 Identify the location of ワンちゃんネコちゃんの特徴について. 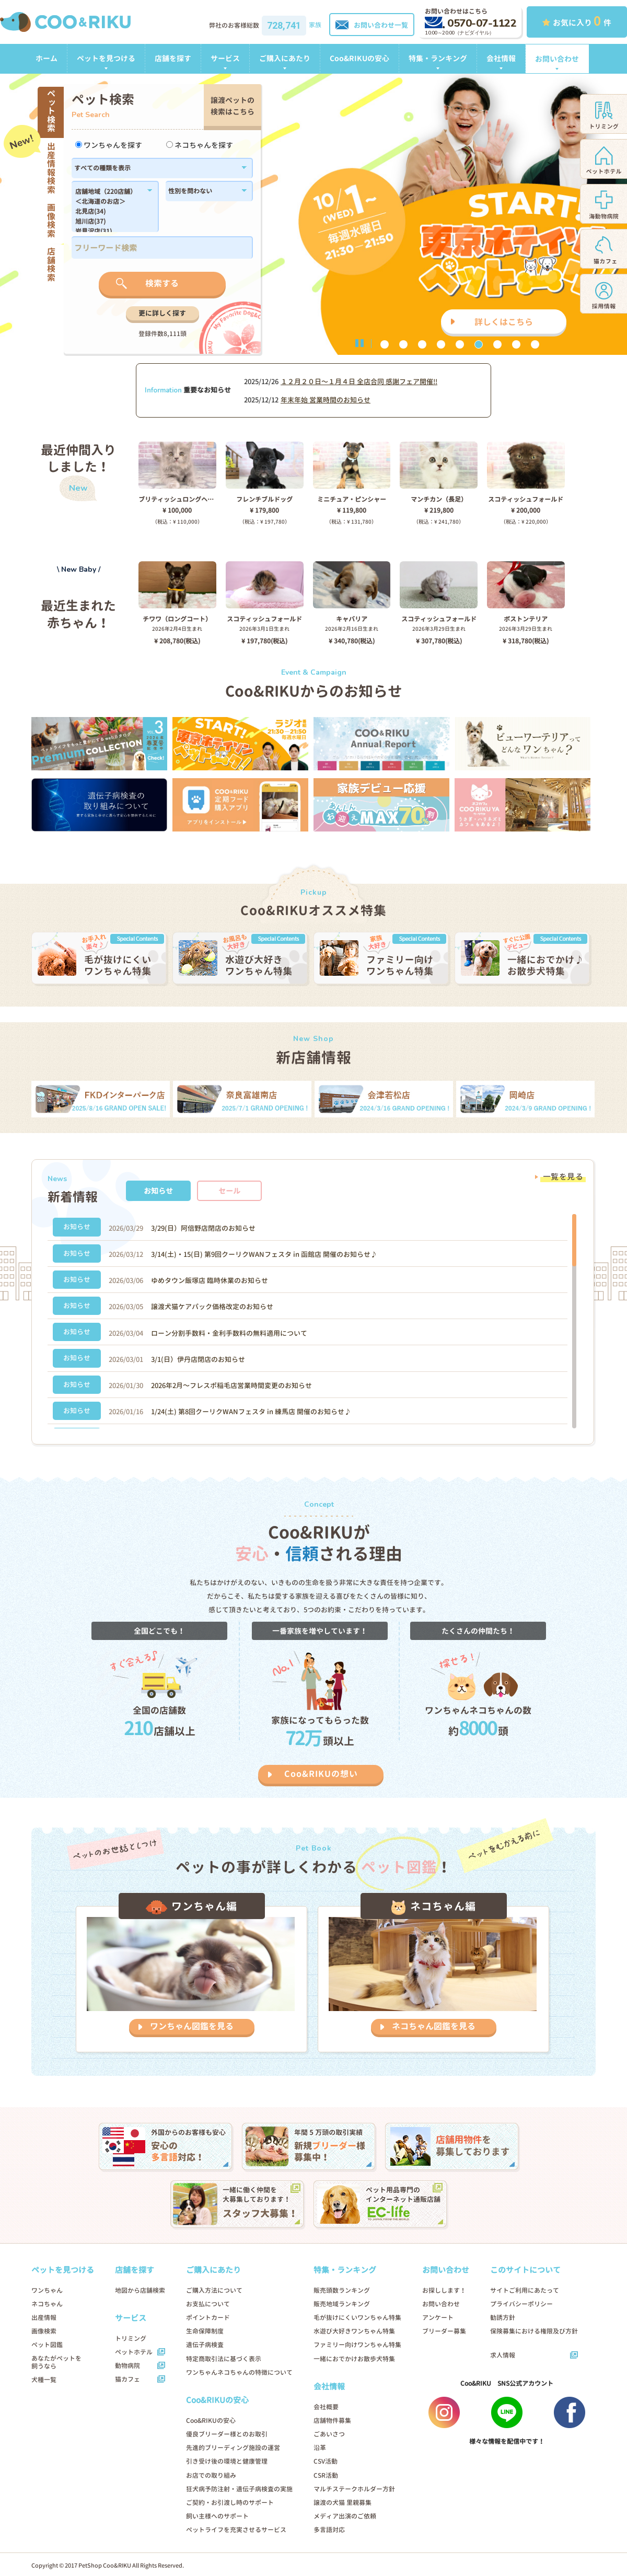
(239, 2372).